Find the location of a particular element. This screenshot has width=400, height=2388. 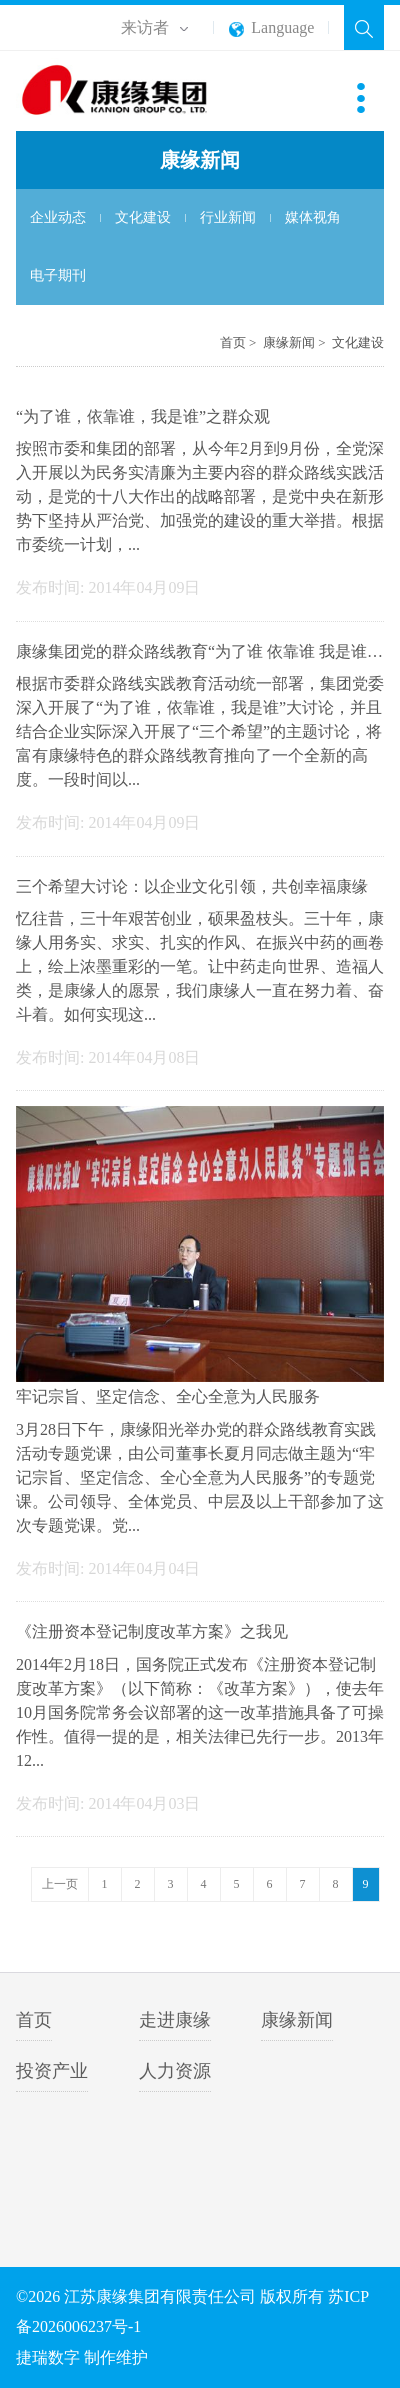

上一页 is located at coordinates (60, 1884).